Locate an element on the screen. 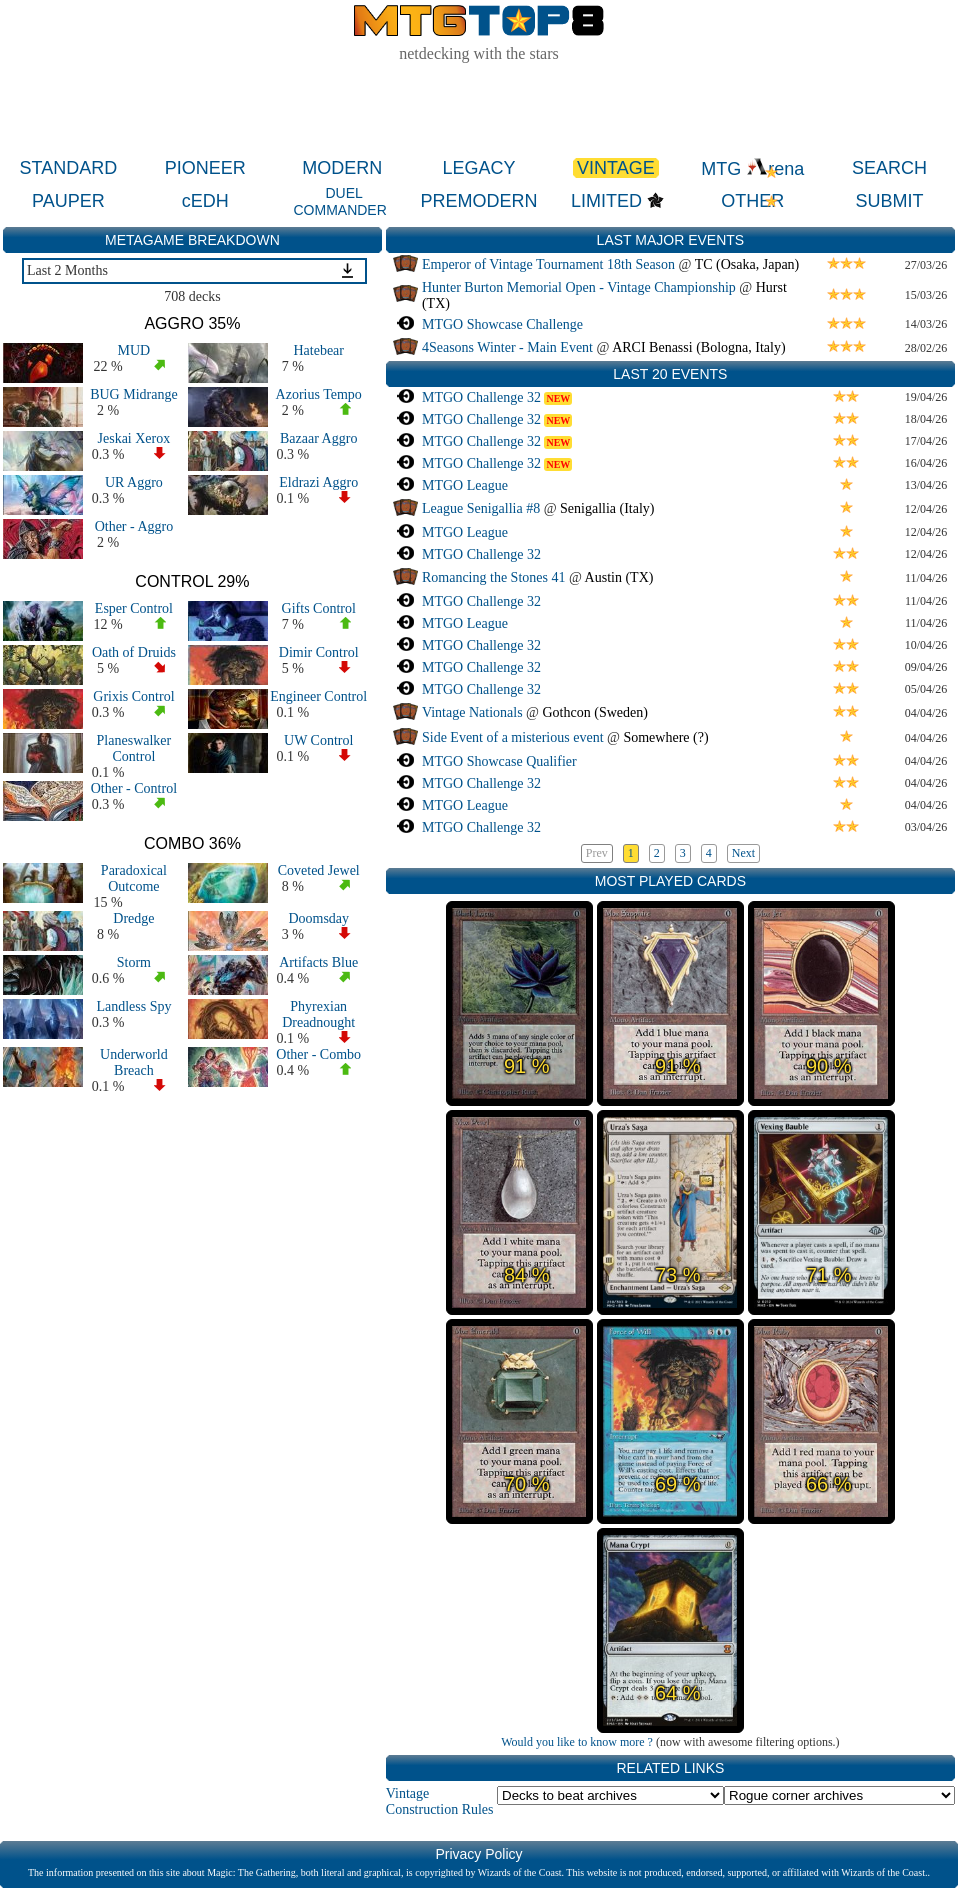 This screenshot has width=958, height=1893. Other - Aggro is located at coordinates (134, 526).